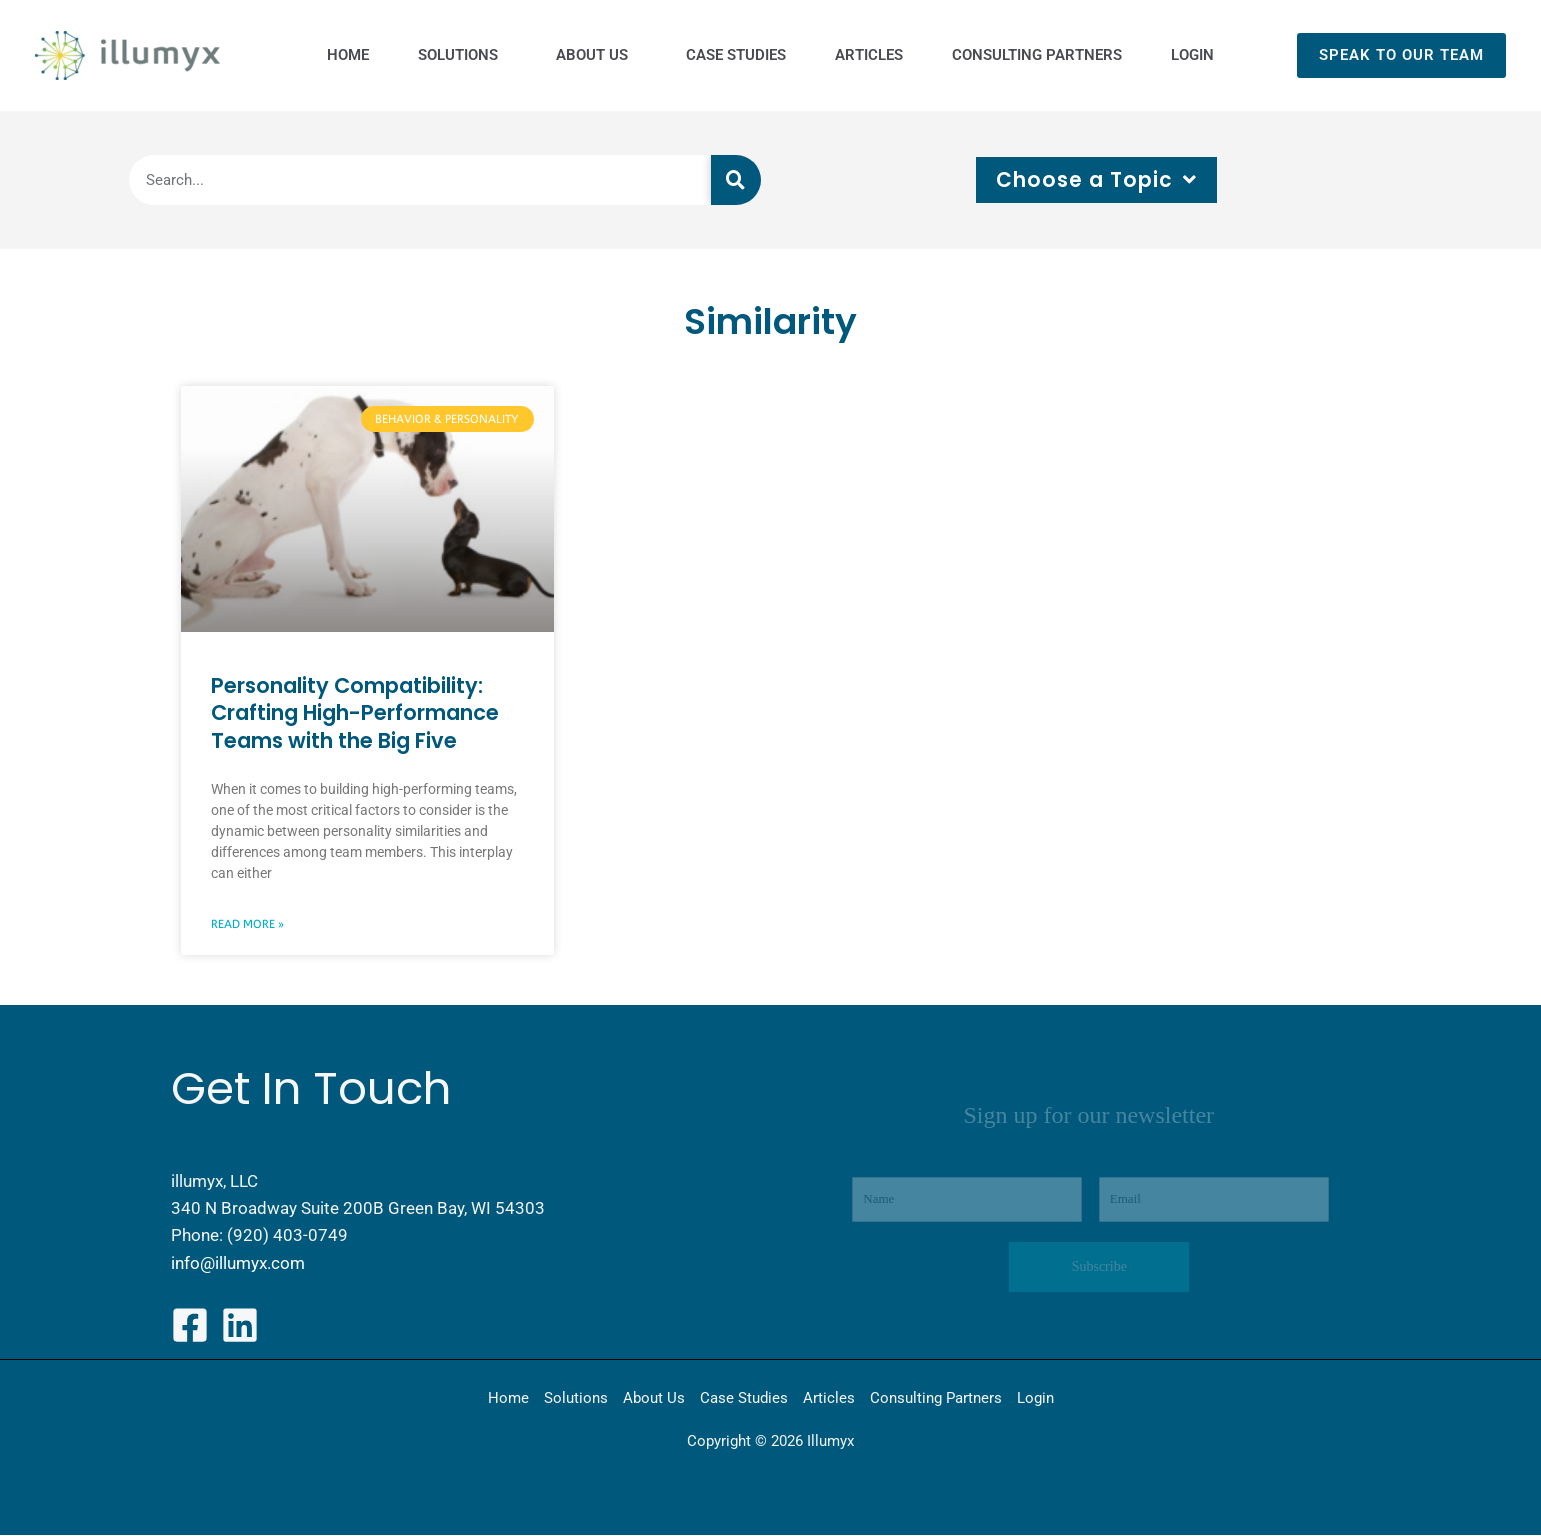 The height and width of the screenshot is (1536, 1541). Describe the element at coordinates (936, 1399) in the screenshot. I see `Consulting Partners` at that location.